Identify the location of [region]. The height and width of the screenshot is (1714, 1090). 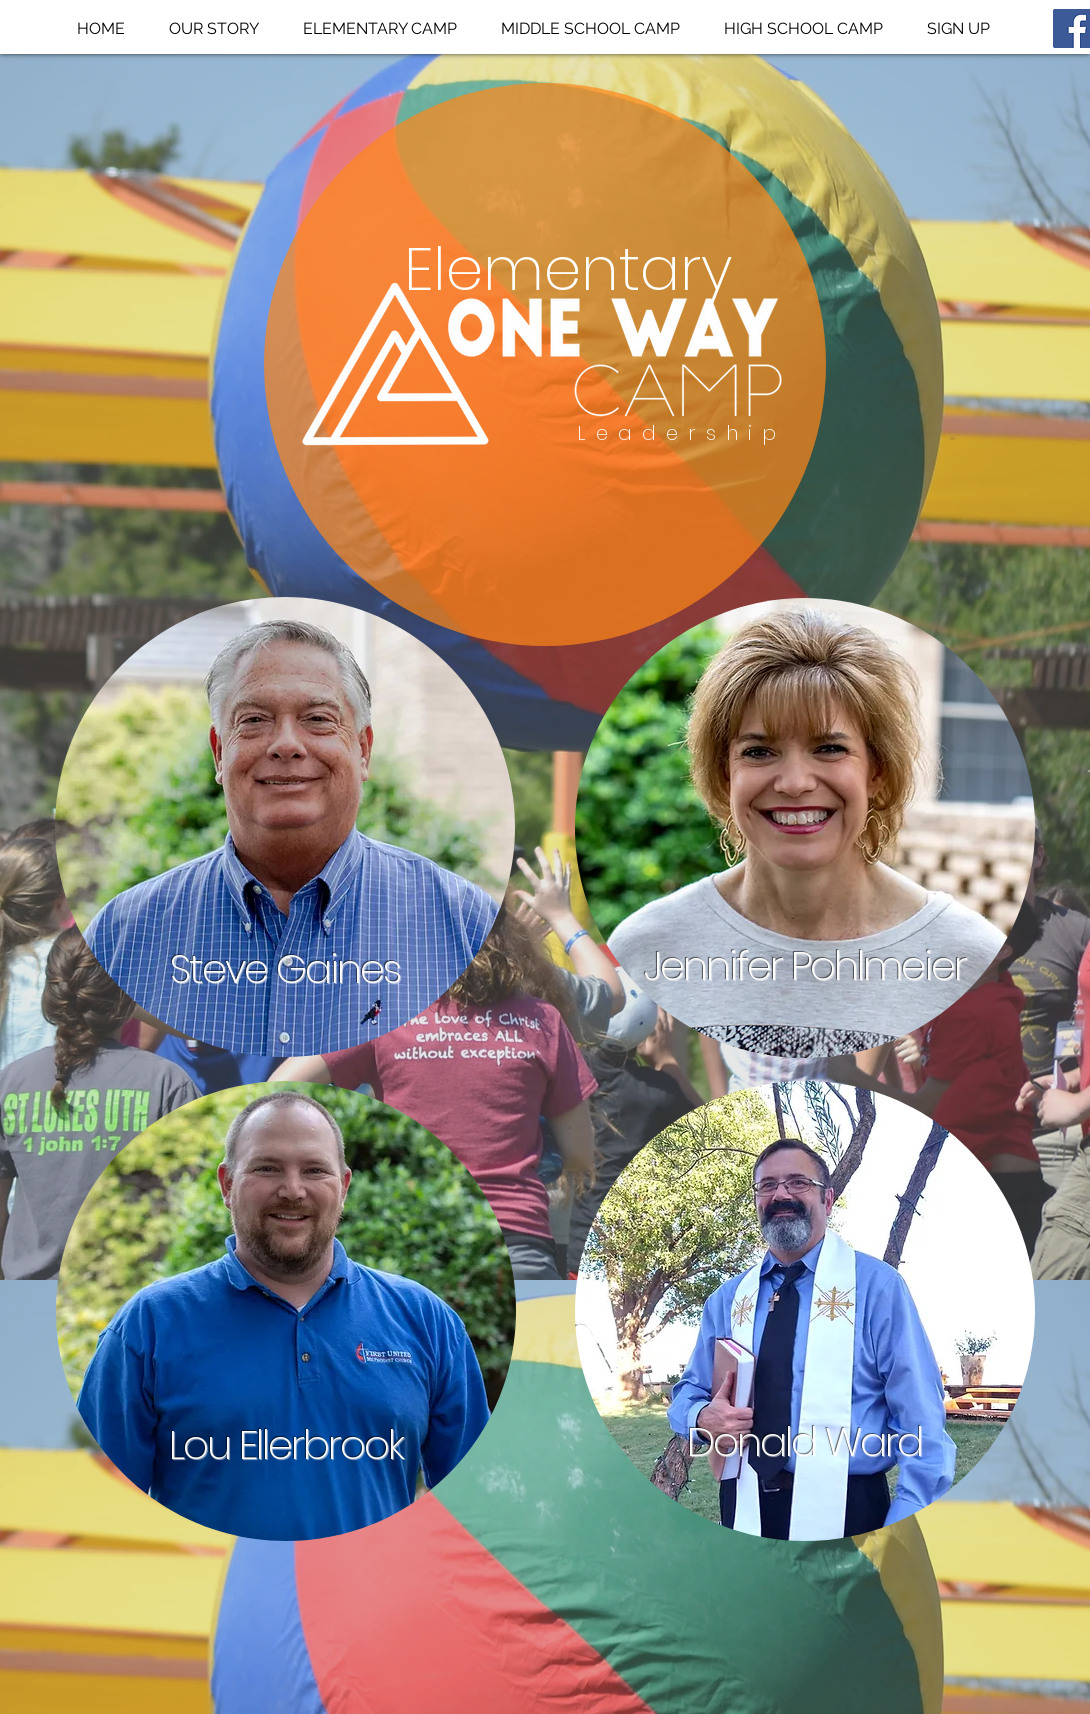
(285, 827).